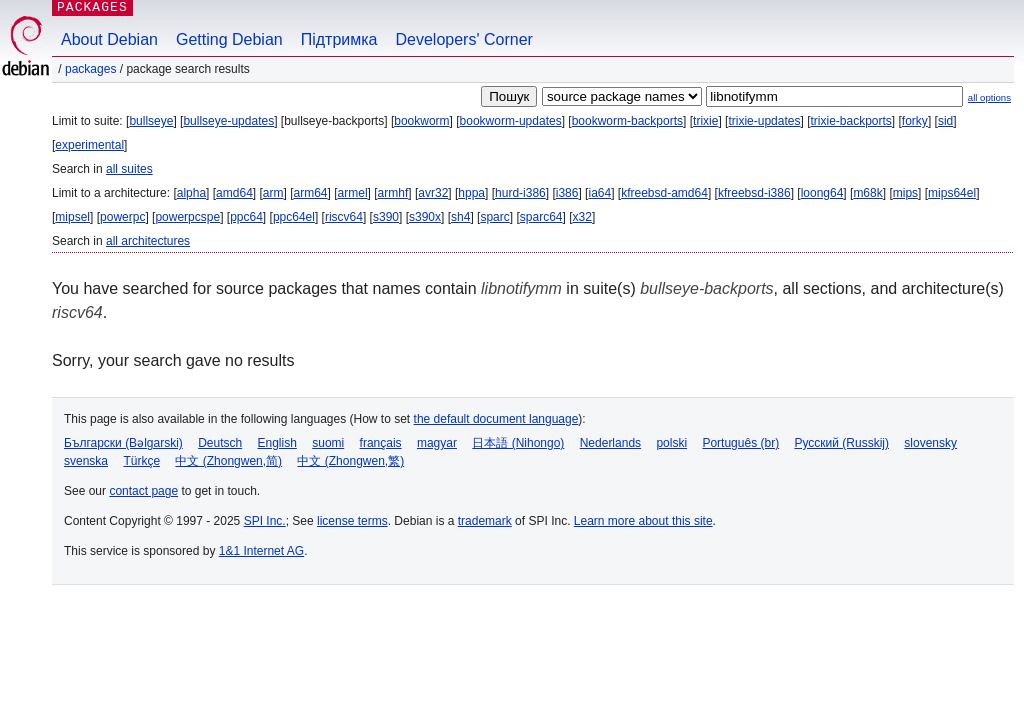  I want to click on m68k, so click(867, 193).